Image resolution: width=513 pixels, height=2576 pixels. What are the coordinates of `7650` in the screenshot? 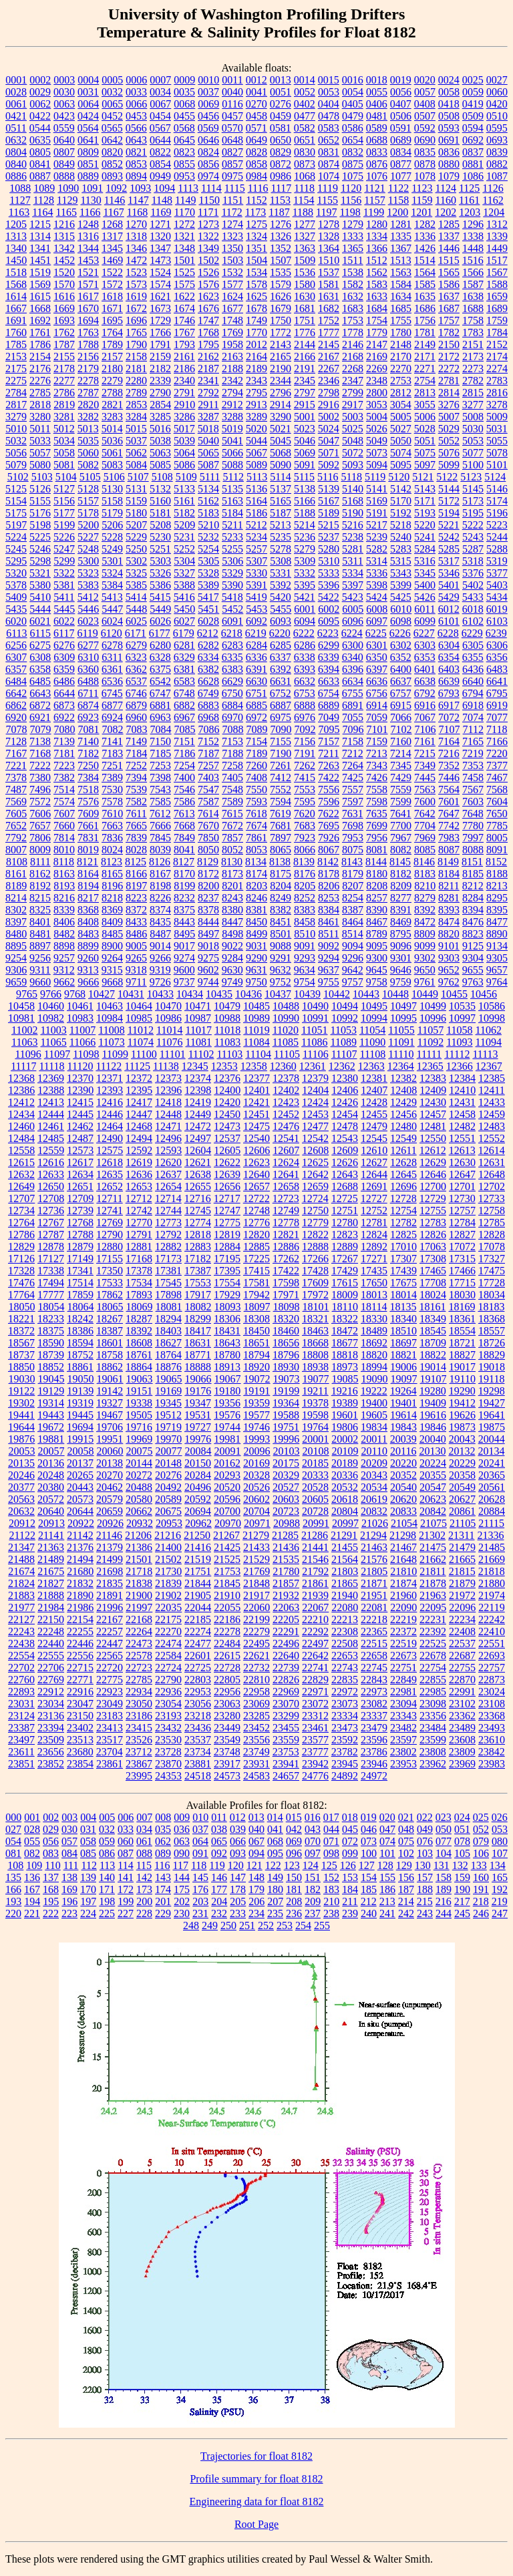 It's located at (497, 813).